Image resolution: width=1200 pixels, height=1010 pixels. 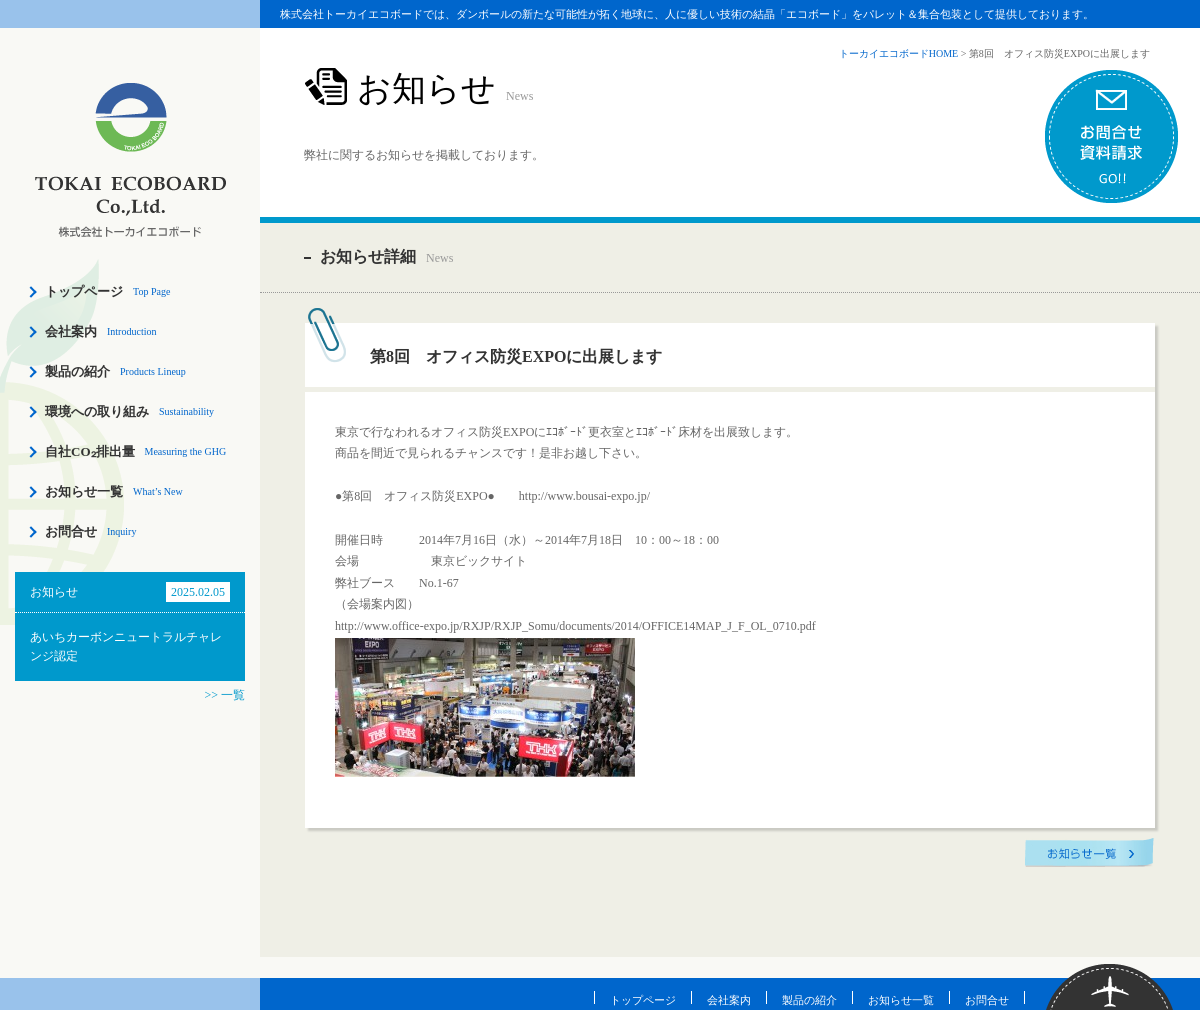 I want to click on 製品の紹介, so click(x=77, y=371).